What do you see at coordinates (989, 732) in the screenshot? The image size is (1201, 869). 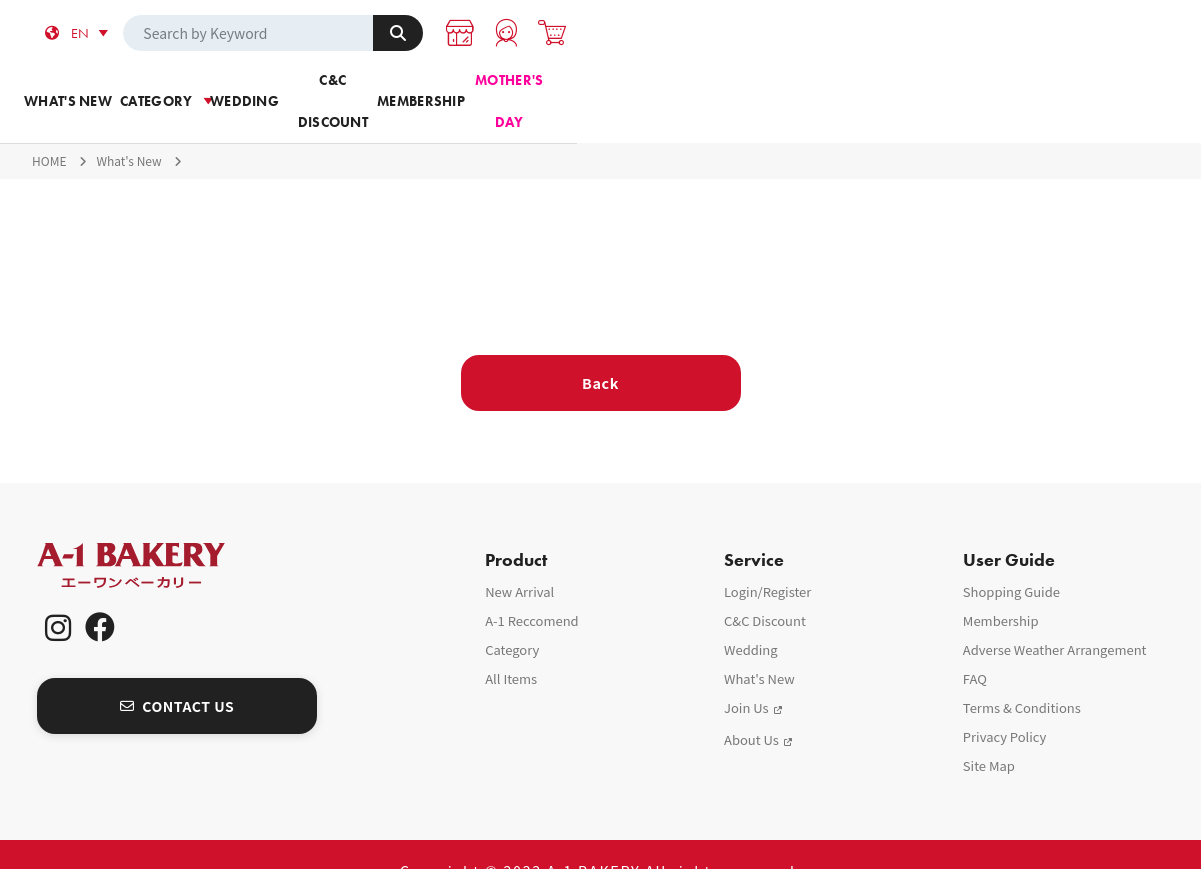 I see `Site Map` at bounding box center [989, 732].